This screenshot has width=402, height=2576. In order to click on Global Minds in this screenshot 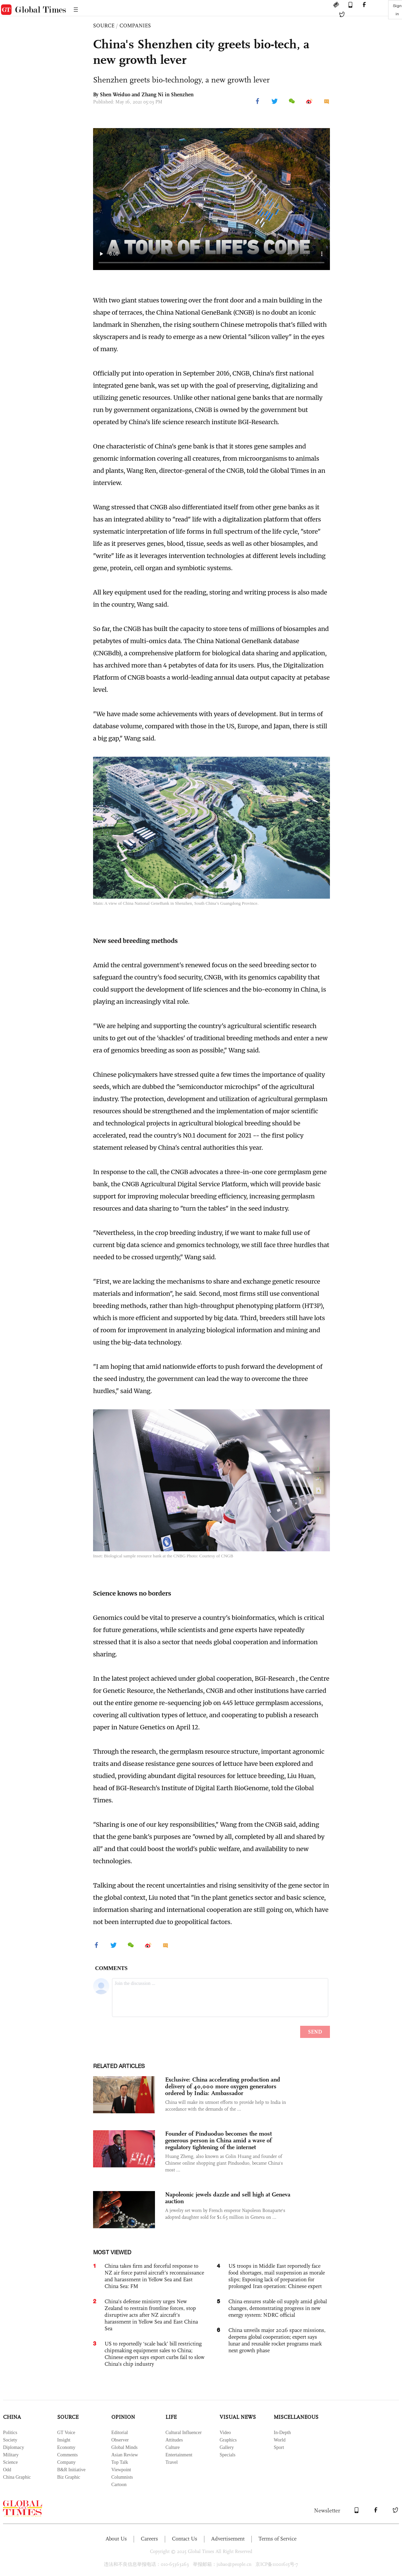, I will do `click(124, 2447)`.